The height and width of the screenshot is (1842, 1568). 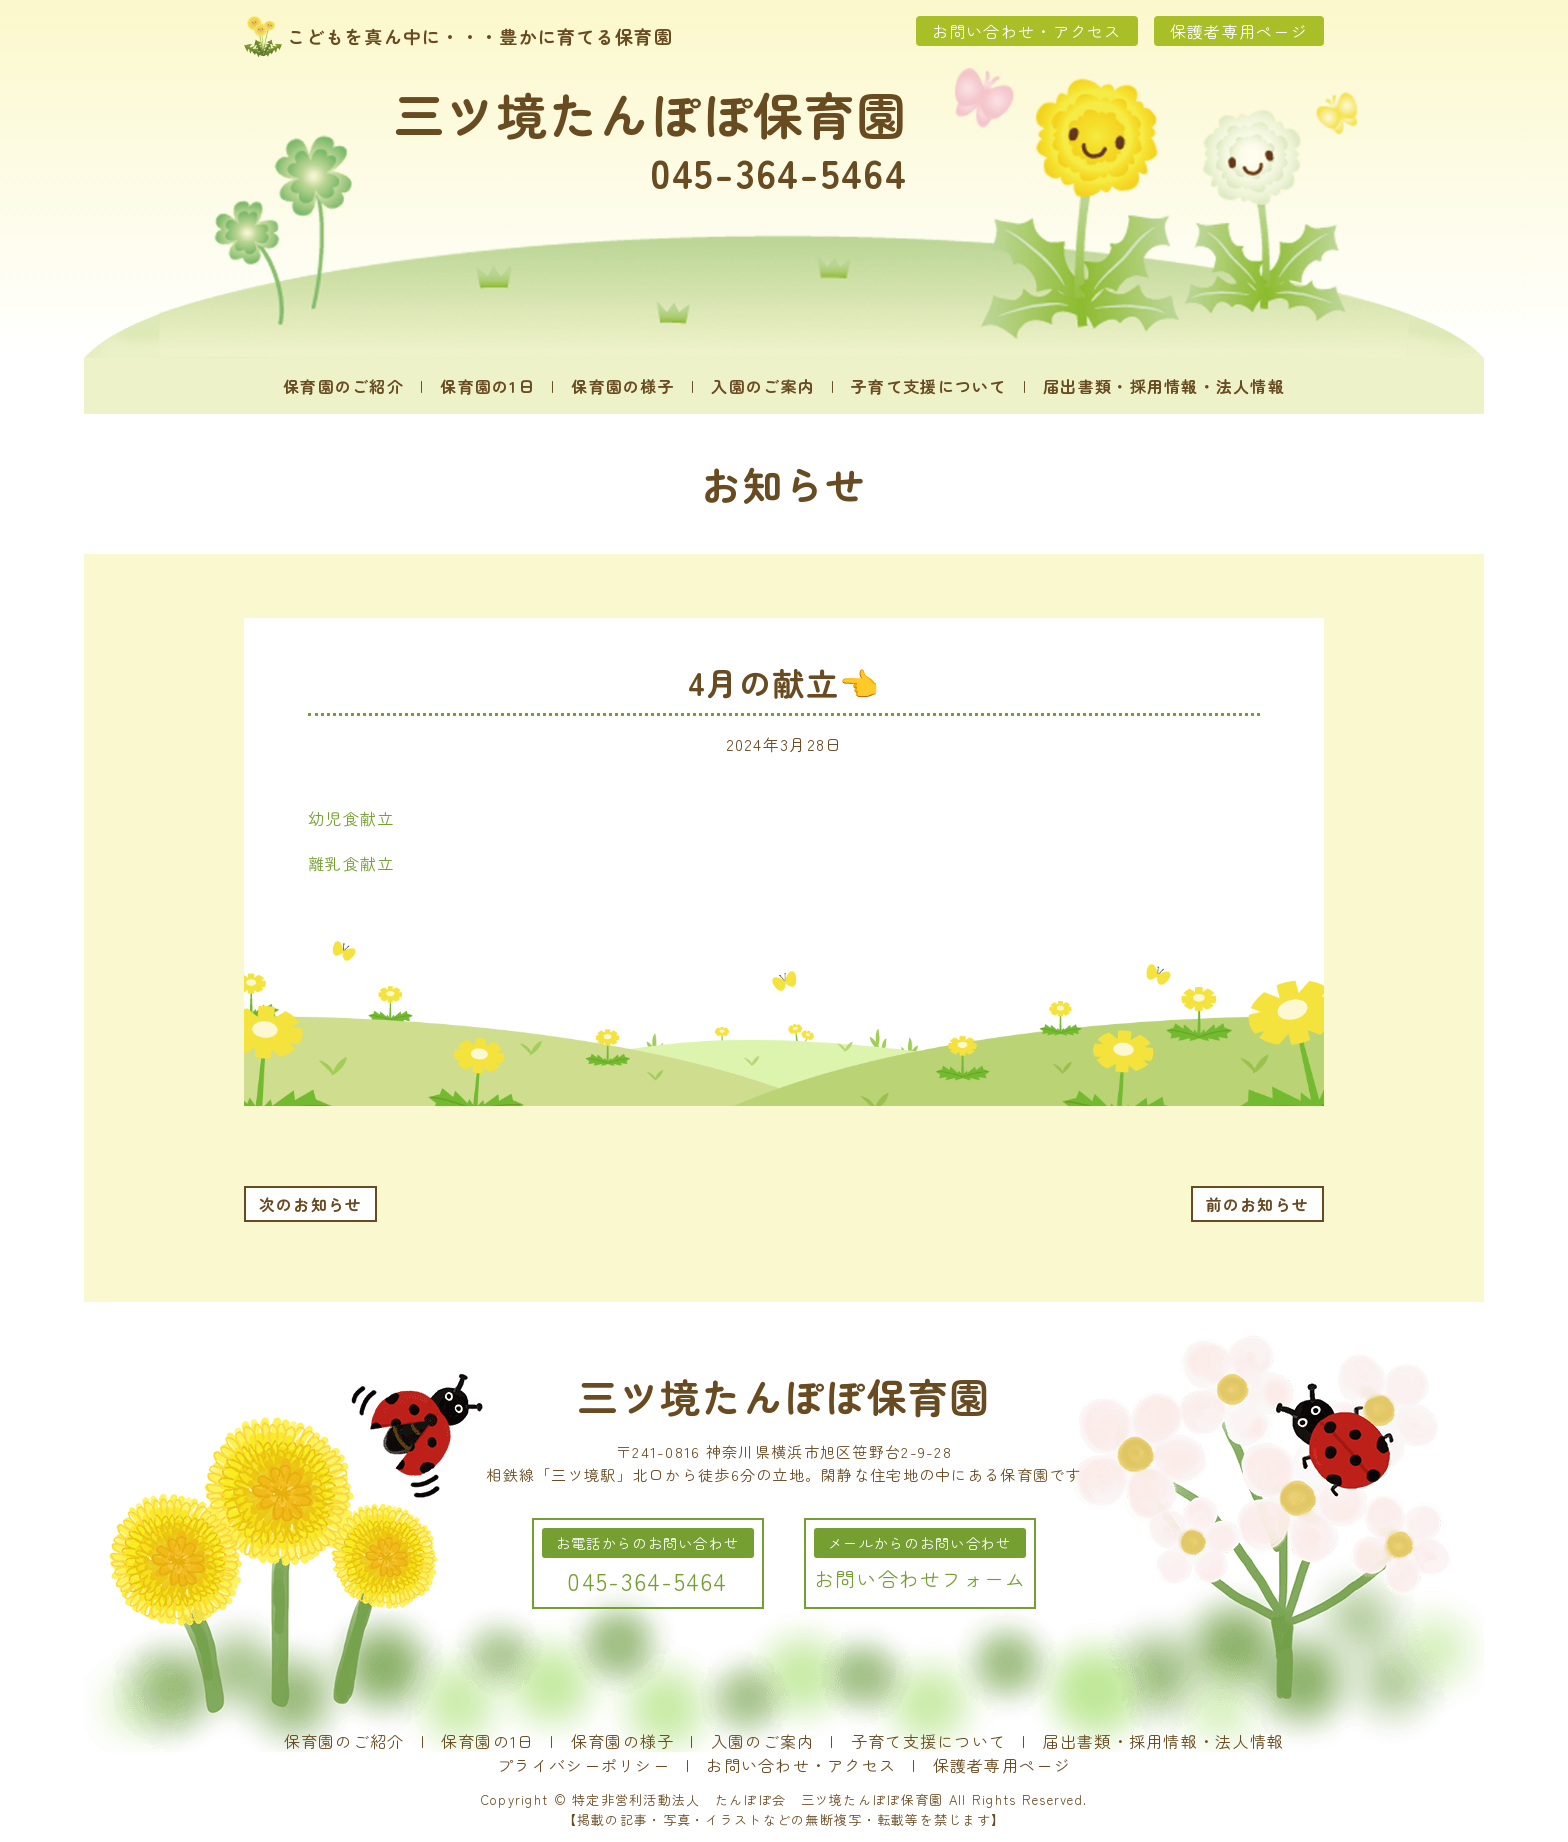 What do you see at coordinates (1239, 31) in the screenshot?
I see `保護者専用ページ` at bounding box center [1239, 31].